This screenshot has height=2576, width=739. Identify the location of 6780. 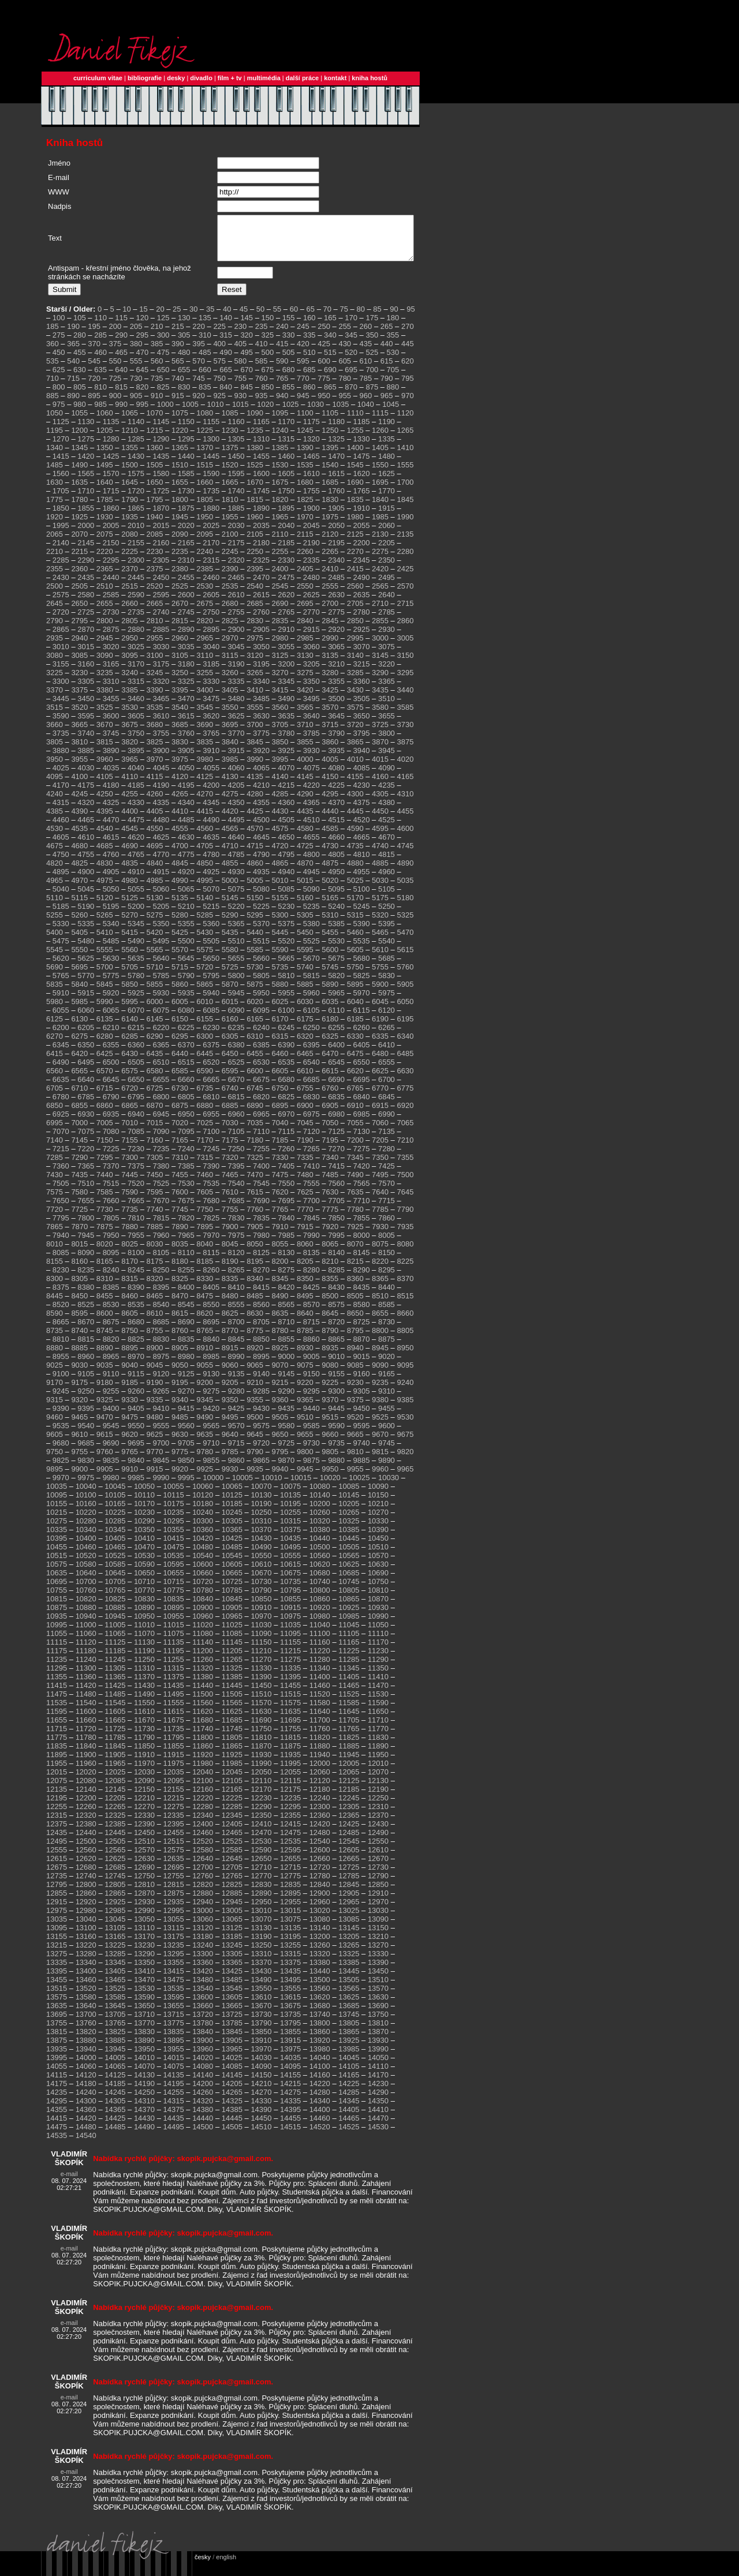
(61, 1105).